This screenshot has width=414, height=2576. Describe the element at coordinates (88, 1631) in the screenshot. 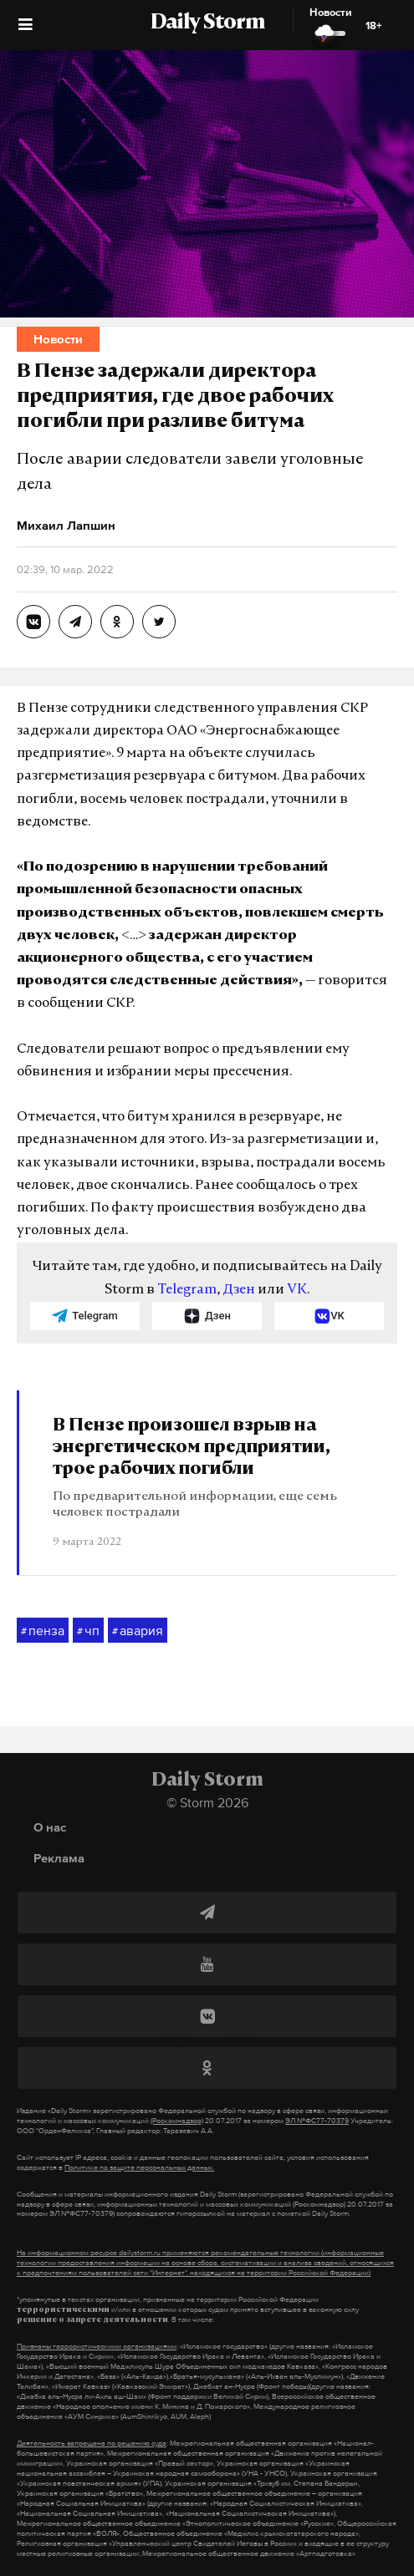

I see `чп` at that location.